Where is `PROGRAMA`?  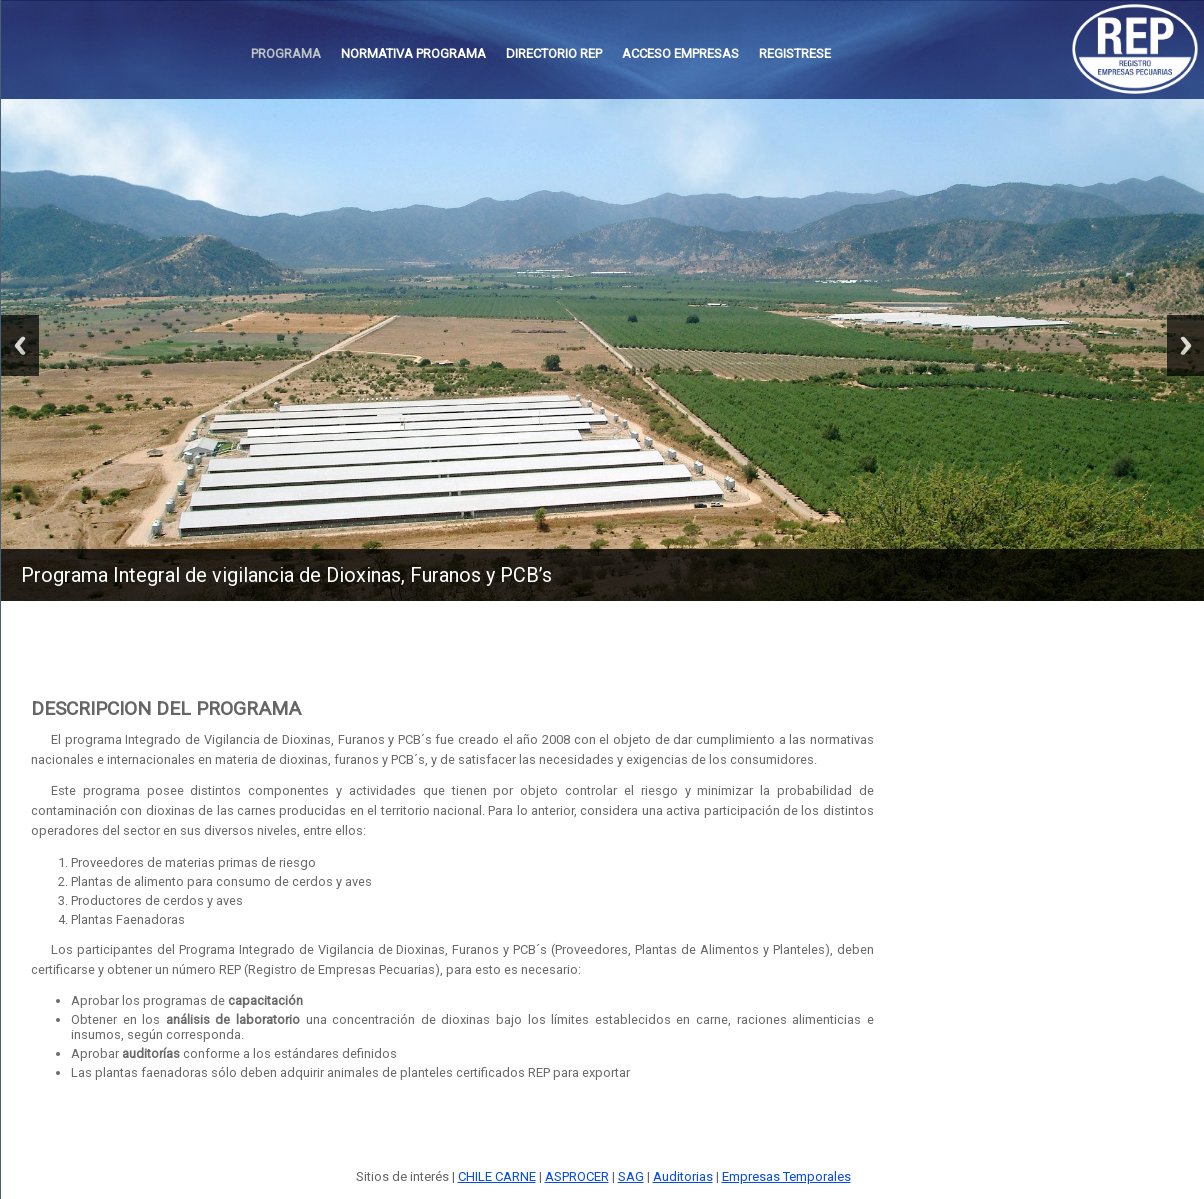
PROGRAMA is located at coordinates (286, 53).